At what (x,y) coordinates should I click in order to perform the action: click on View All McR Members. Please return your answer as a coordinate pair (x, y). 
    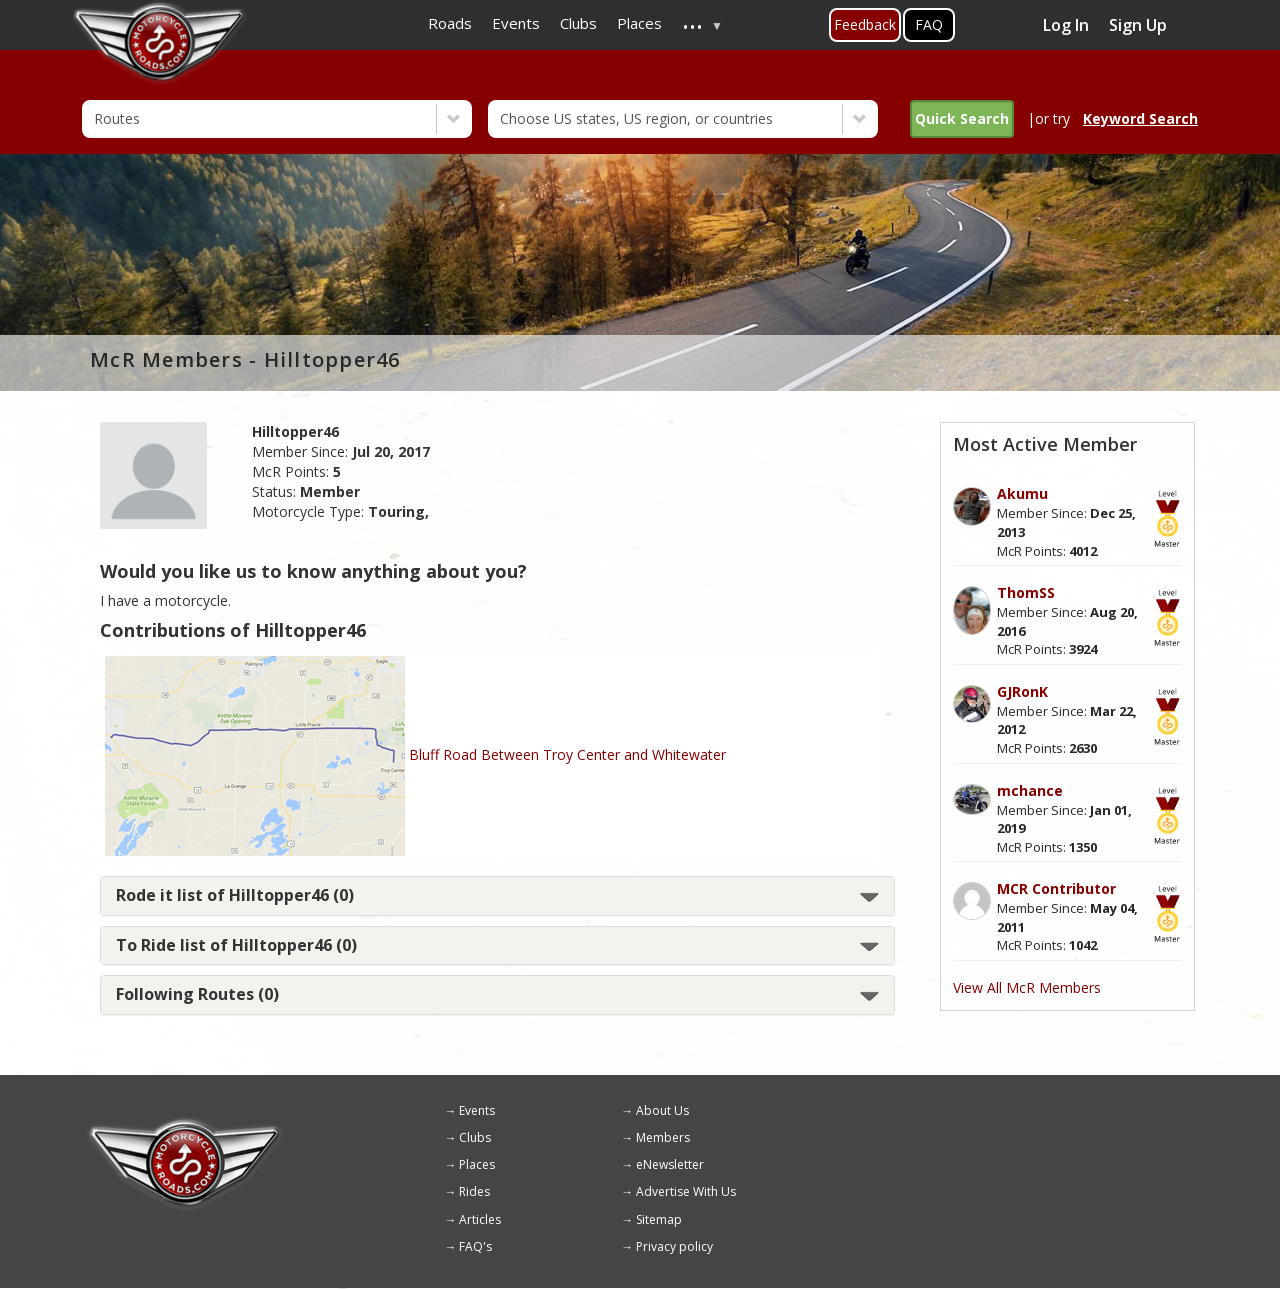
    Looking at the image, I should click on (1027, 987).